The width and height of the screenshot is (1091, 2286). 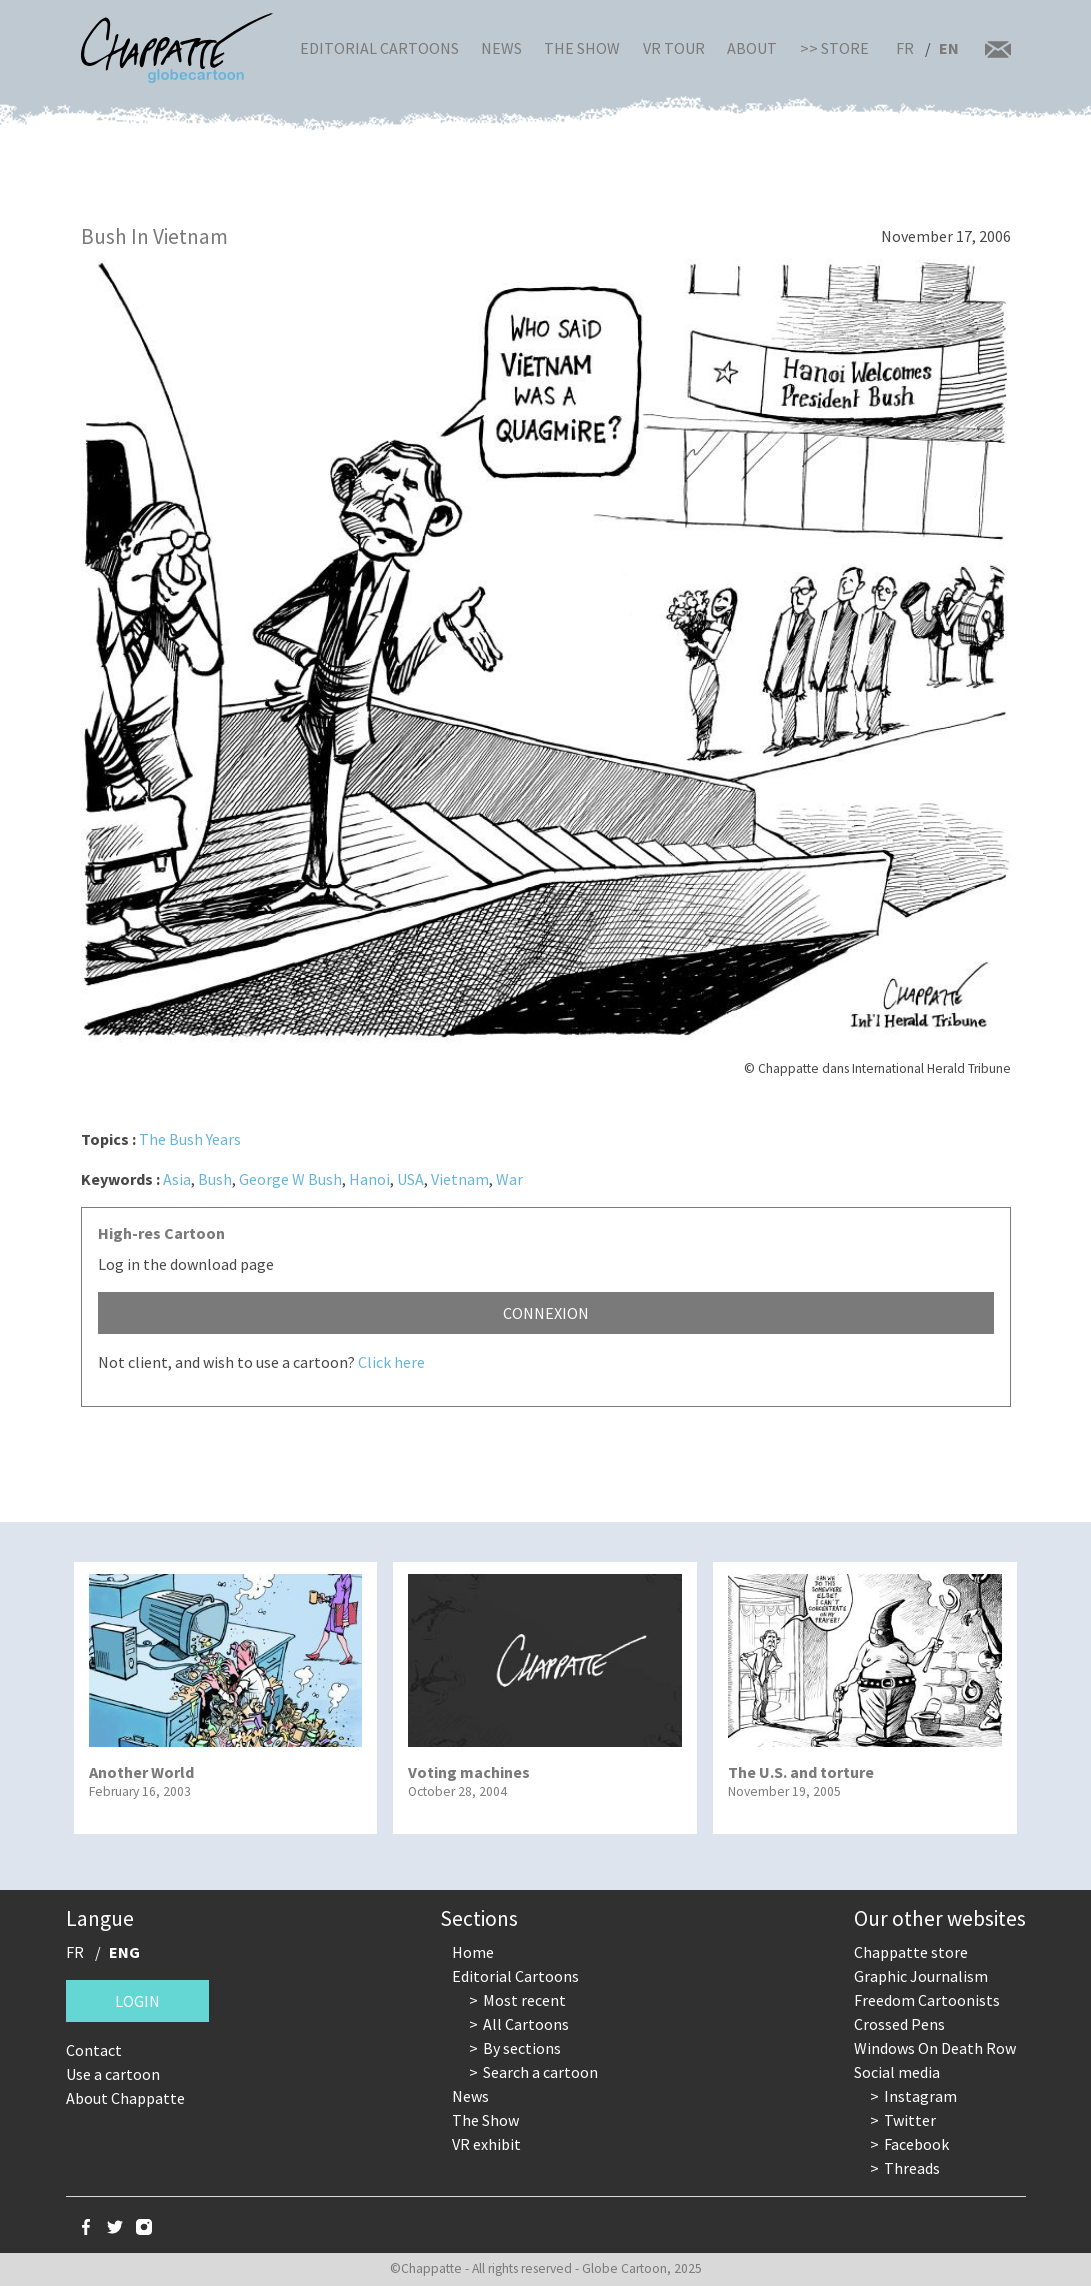 What do you see at coordinates (916, 2144) in the screenshot?
I see `Facebook` at bounding box center [916, 2144].